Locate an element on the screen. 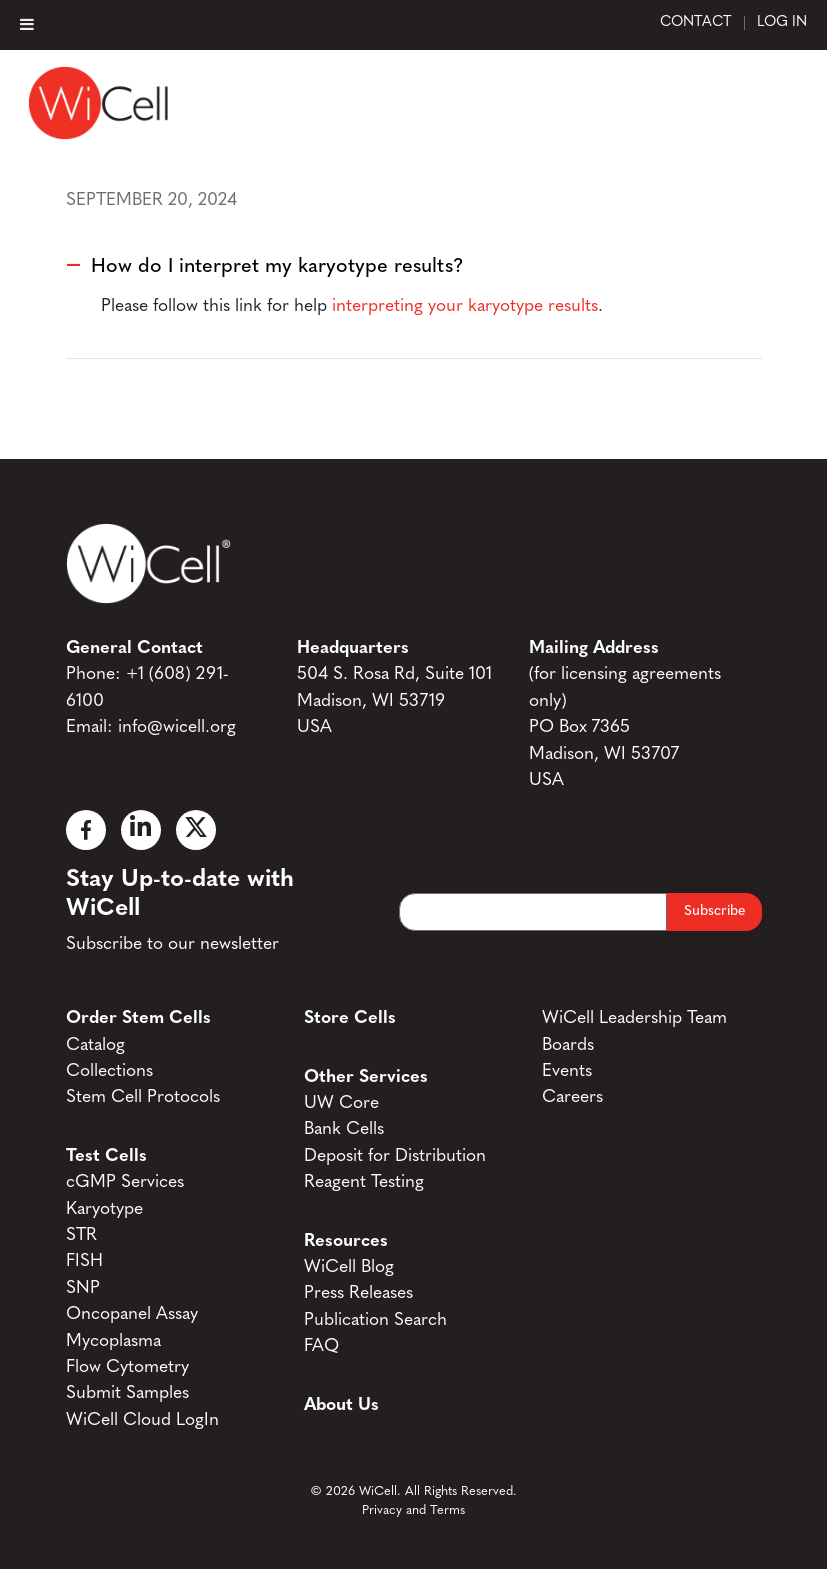 This screenshot has height=1569, width=827. Resources is located at coordinates (346, 1241).